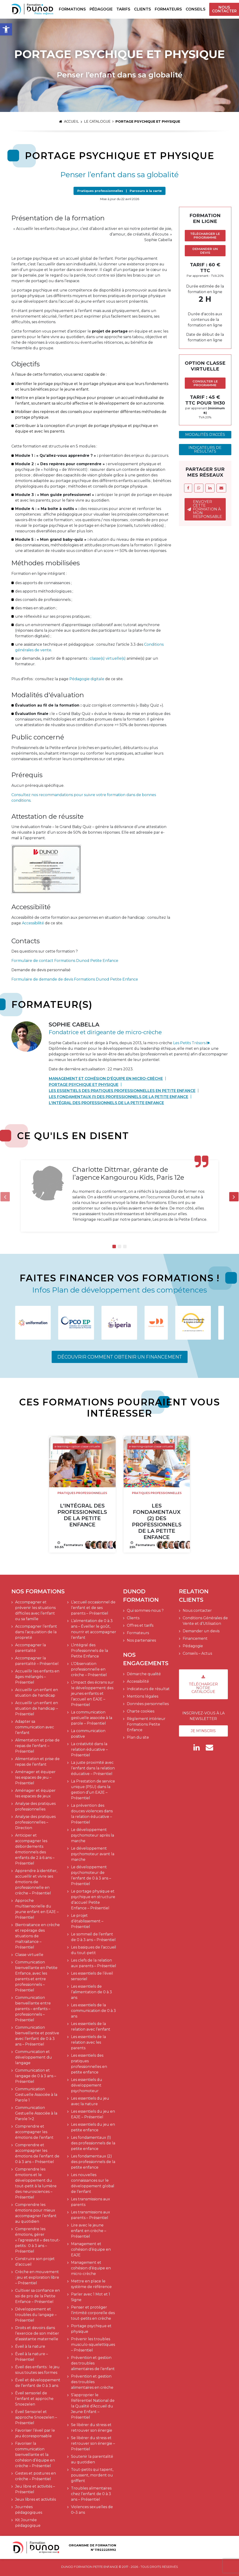 The image size is (239, 2576). I want to click on Violences sexuelles de 0–3 ans, so click(92, 2510).